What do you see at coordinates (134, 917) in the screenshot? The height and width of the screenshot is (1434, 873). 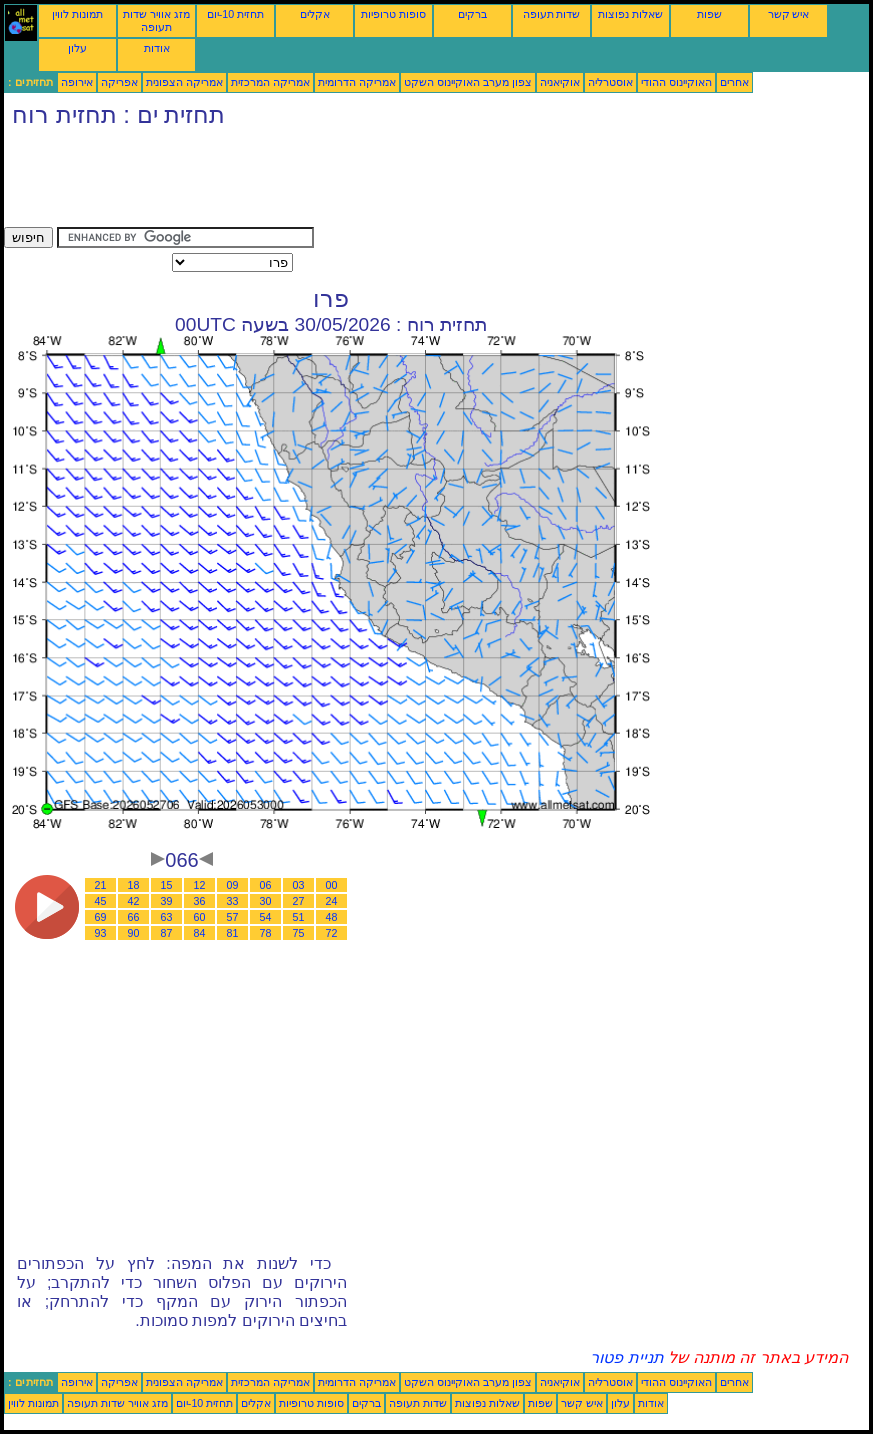 I see `66` at bounding box center [134, 917].